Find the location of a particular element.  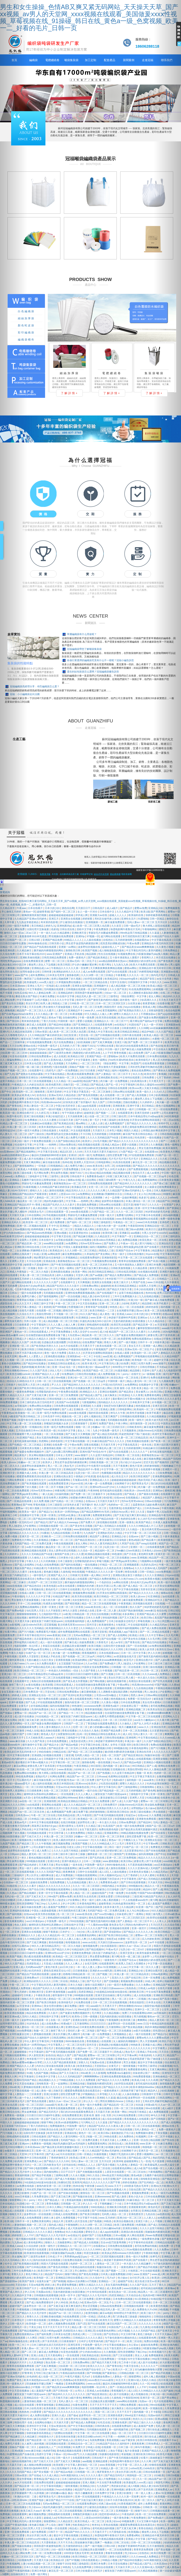

美国一区二区三区 is located at coordinates (48, 1268).